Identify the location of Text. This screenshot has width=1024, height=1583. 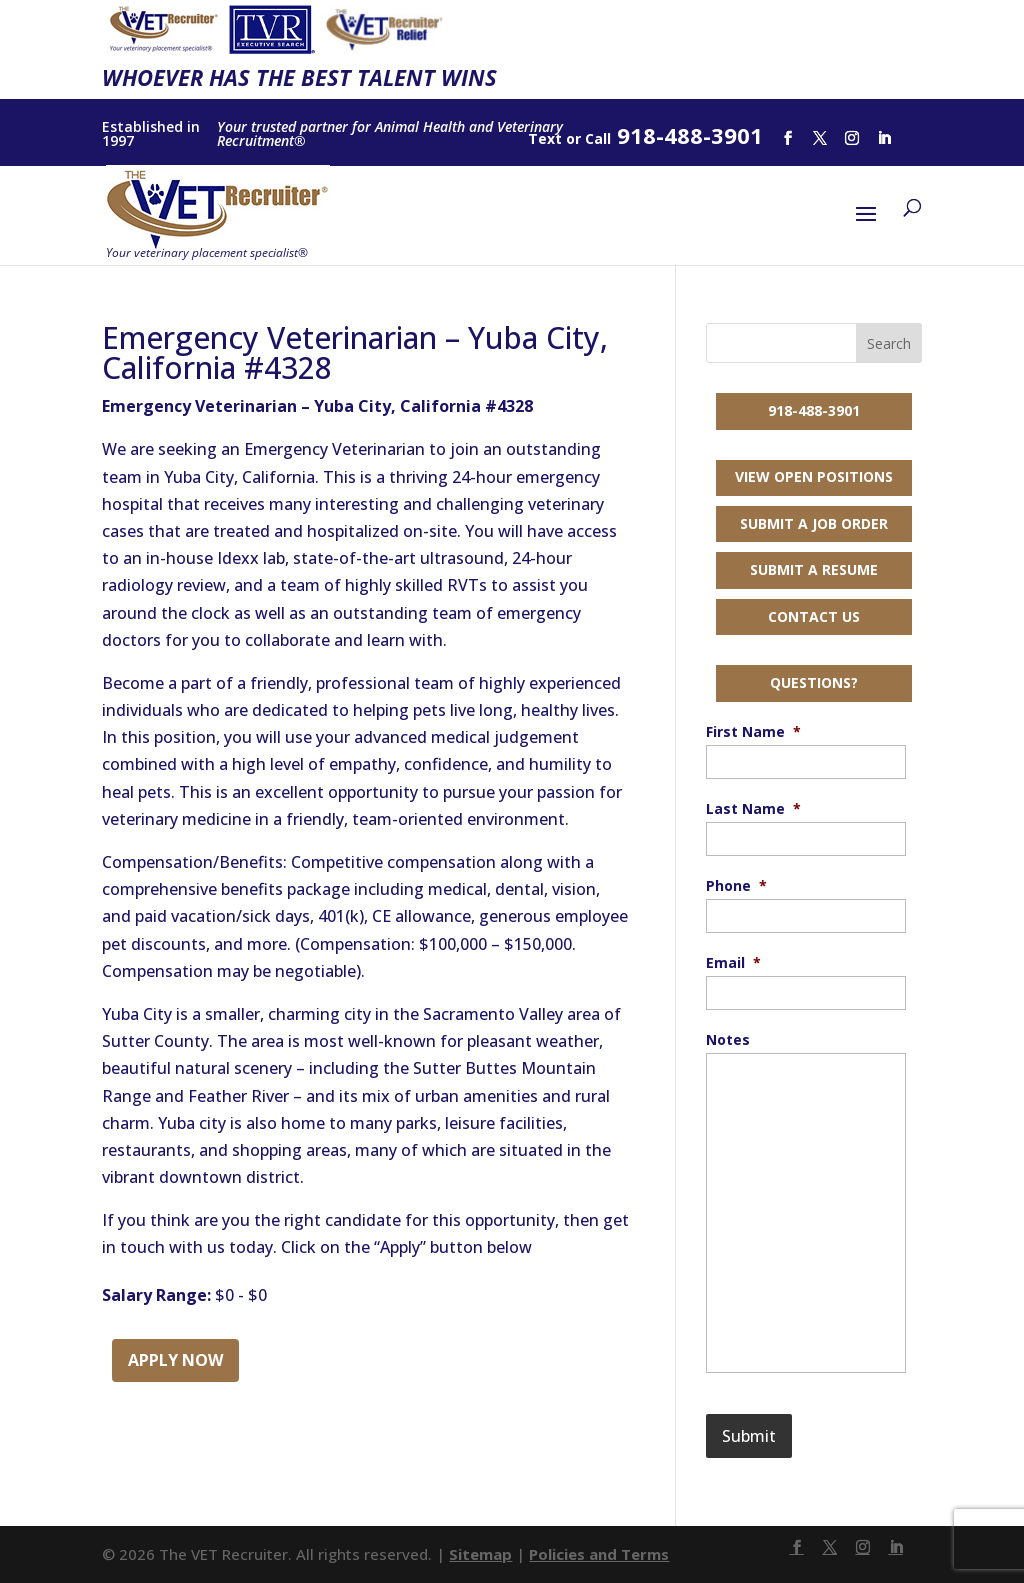
(545, 138).